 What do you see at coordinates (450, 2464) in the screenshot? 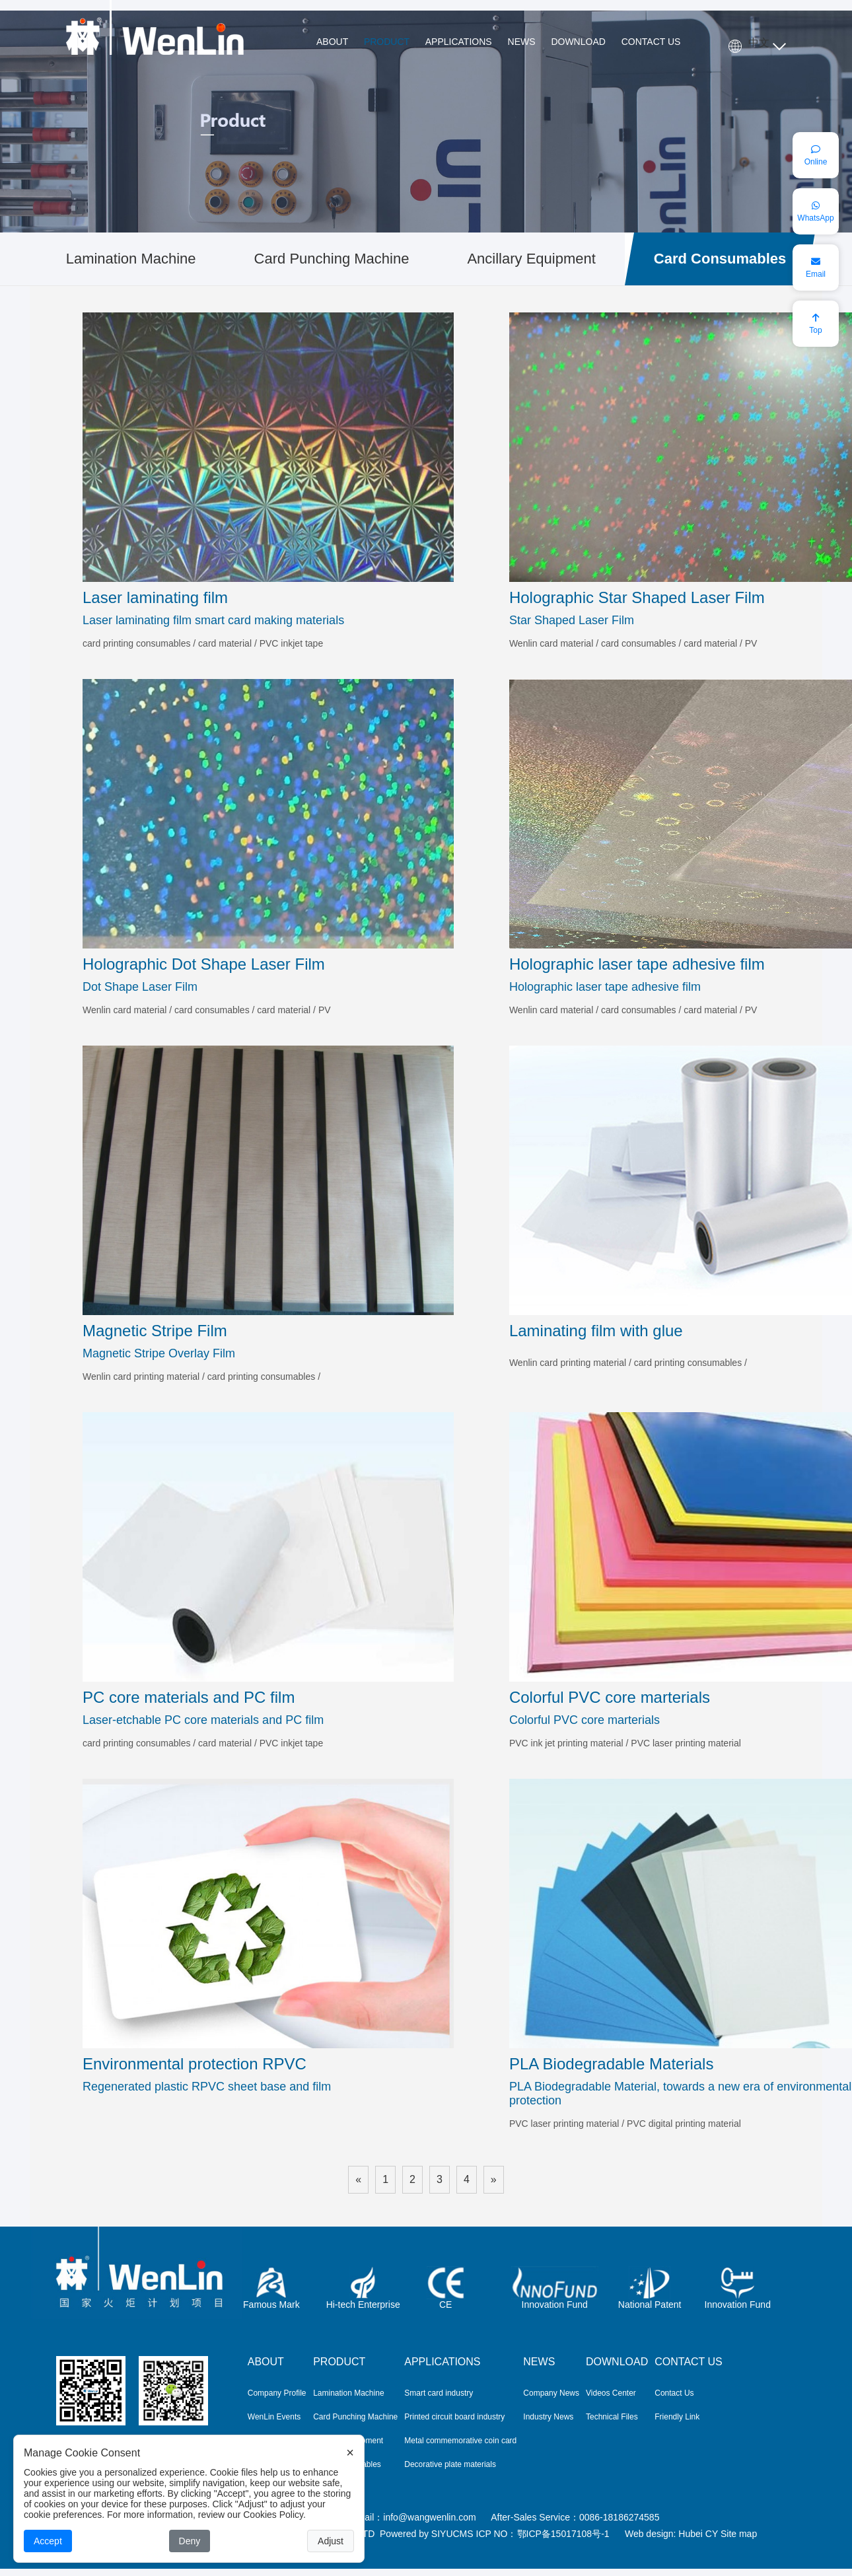
I see `Decorative plate materials` at bounding box center [450, 2464].